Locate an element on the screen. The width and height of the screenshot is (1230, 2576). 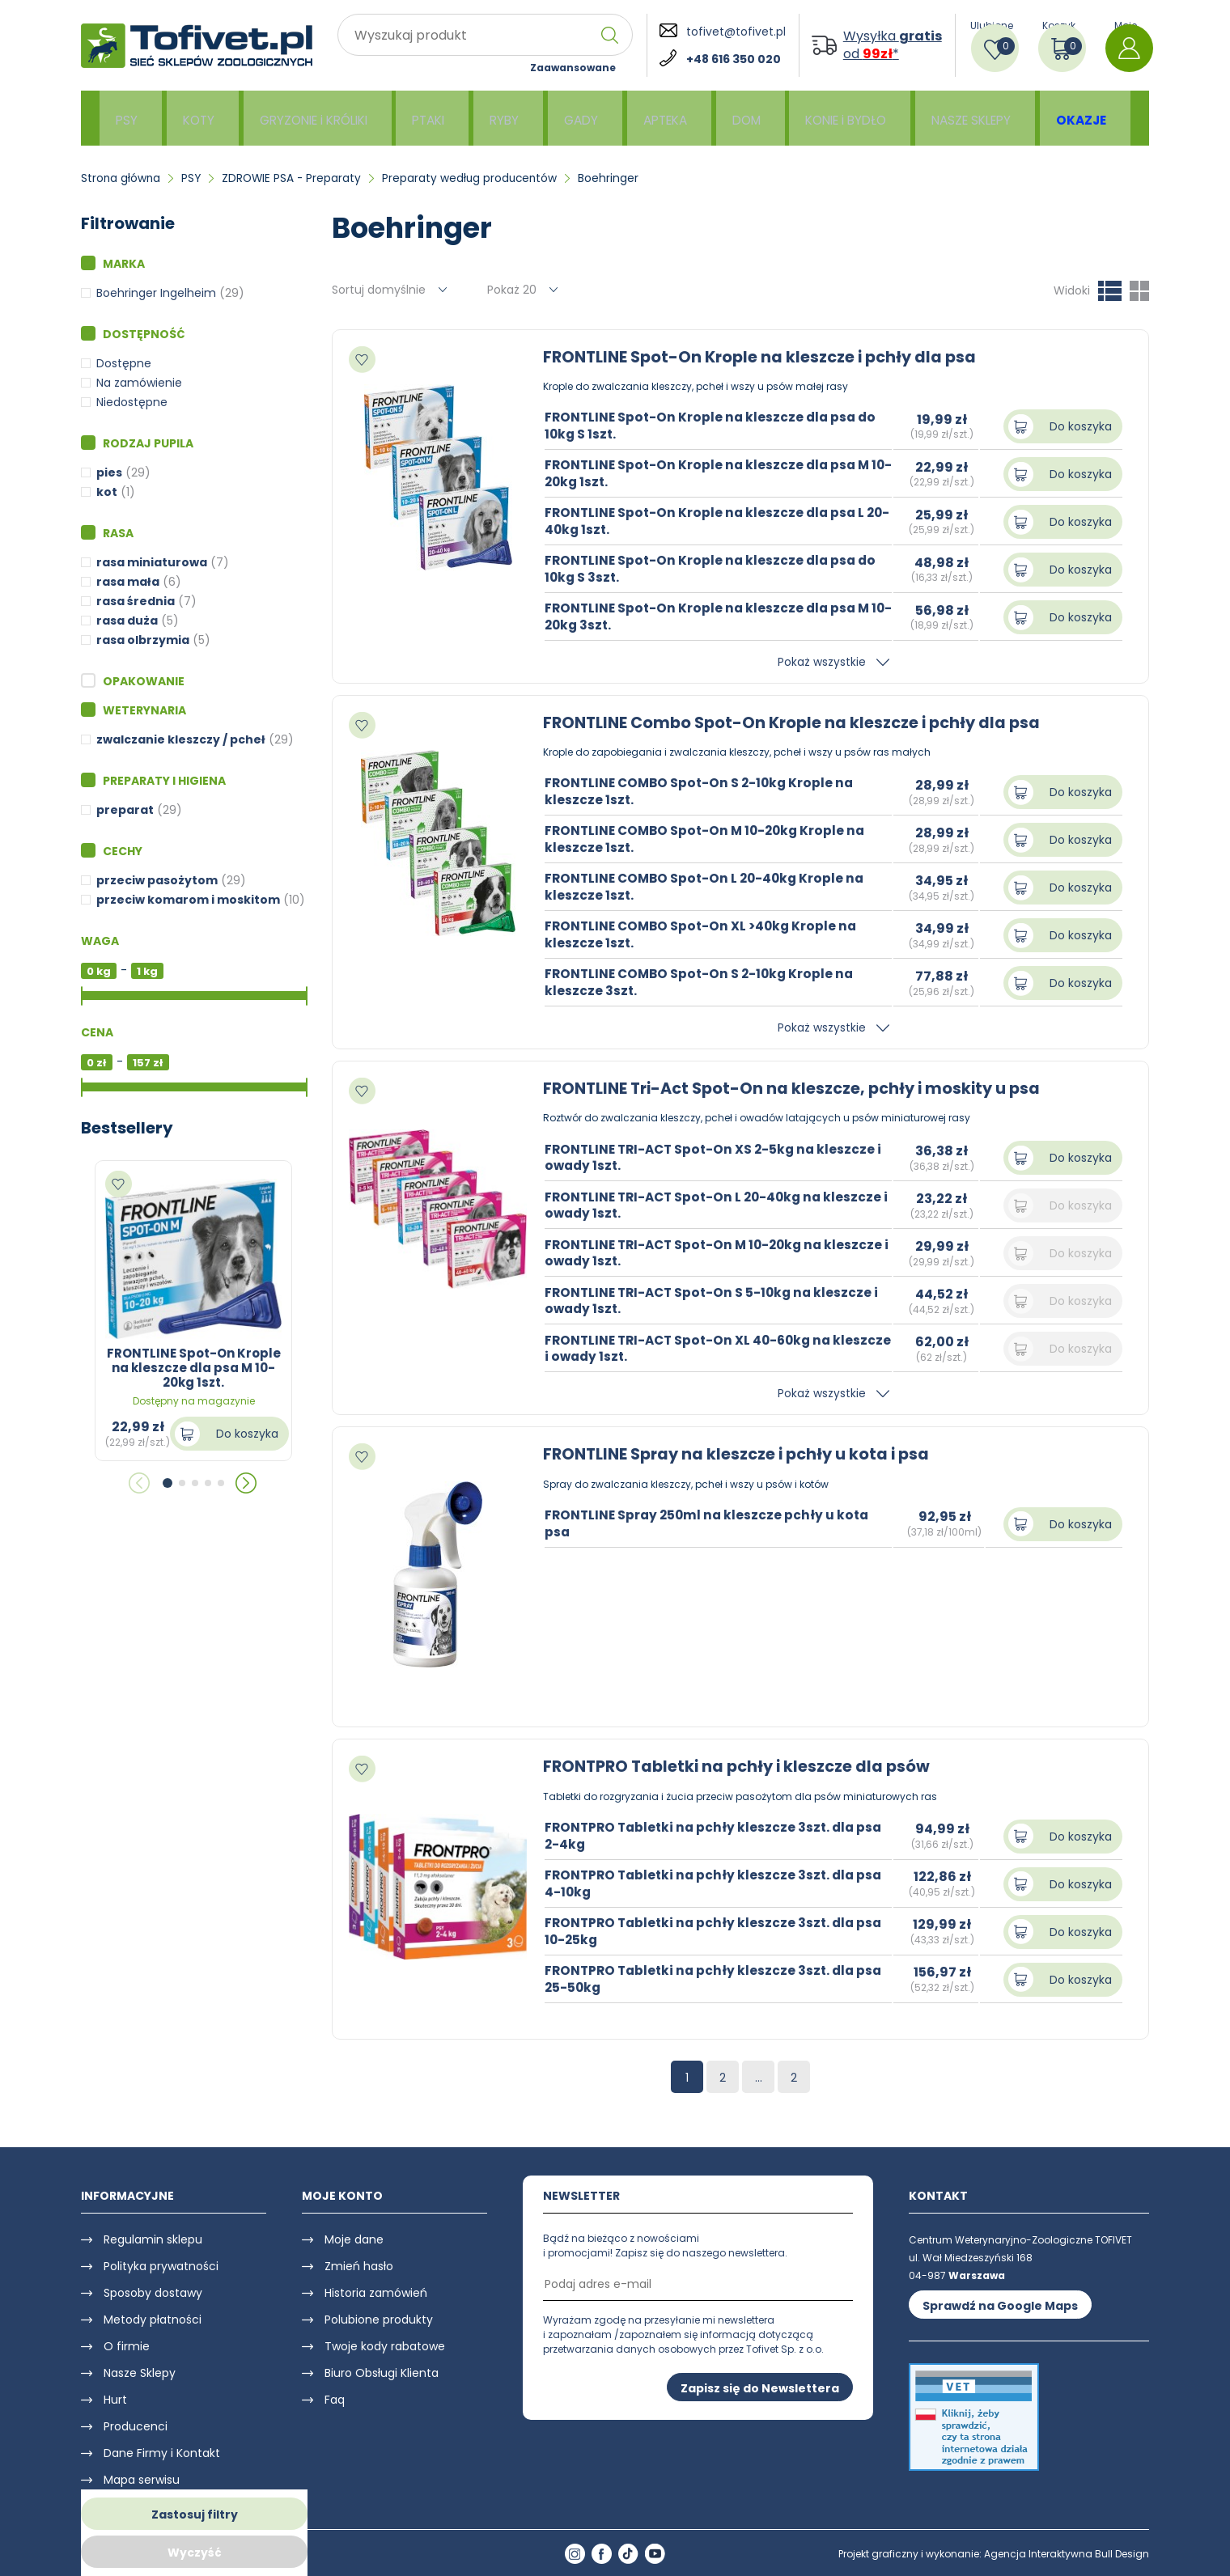
GRYZONIE i KRÓLIKI is located at coordinates (315, 118).